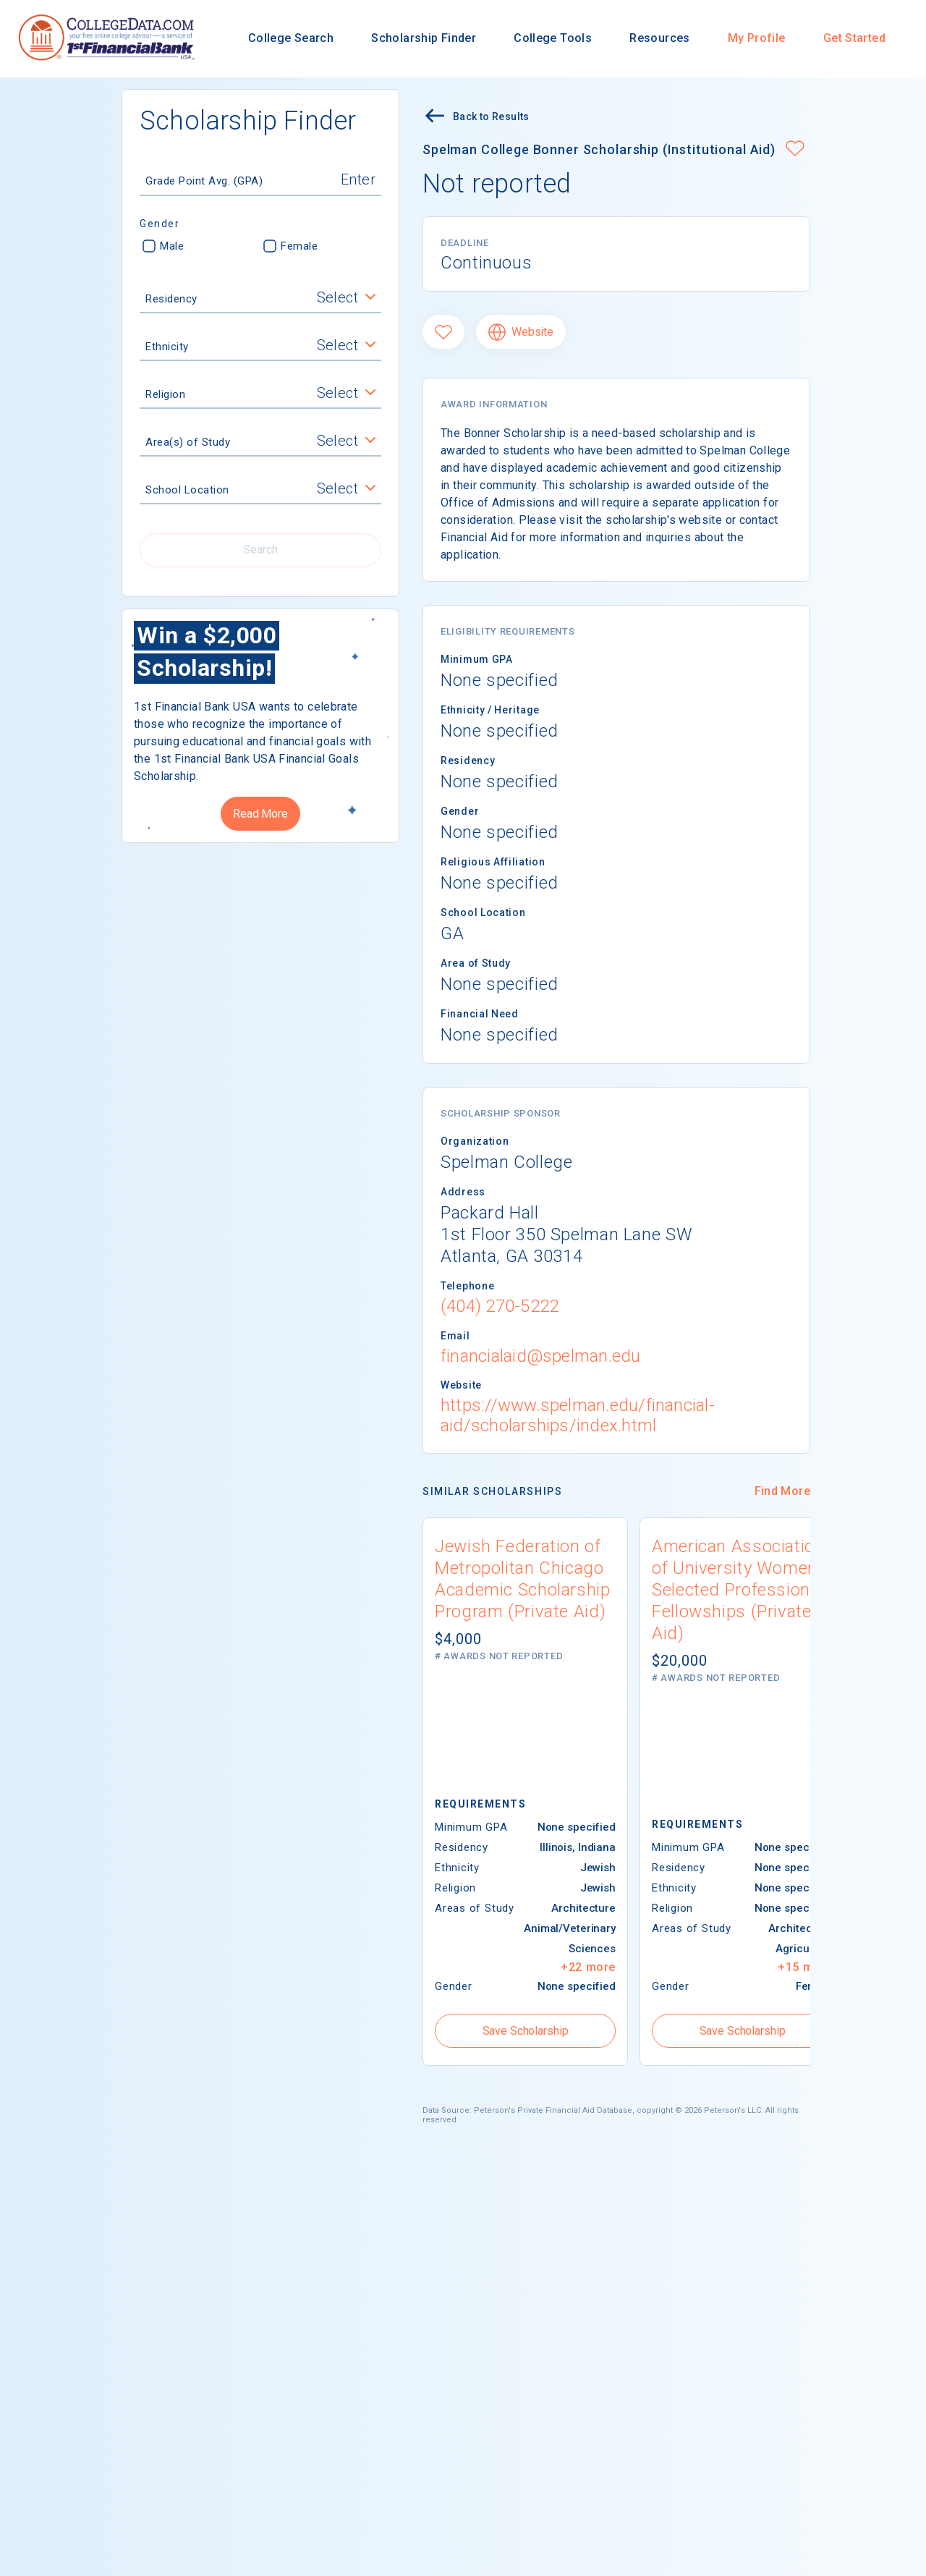 The height and width of the screenshot is (2576, 926). Describe the element at coordinates (165, 394) in the screenshot. I see `Religion` at that location.